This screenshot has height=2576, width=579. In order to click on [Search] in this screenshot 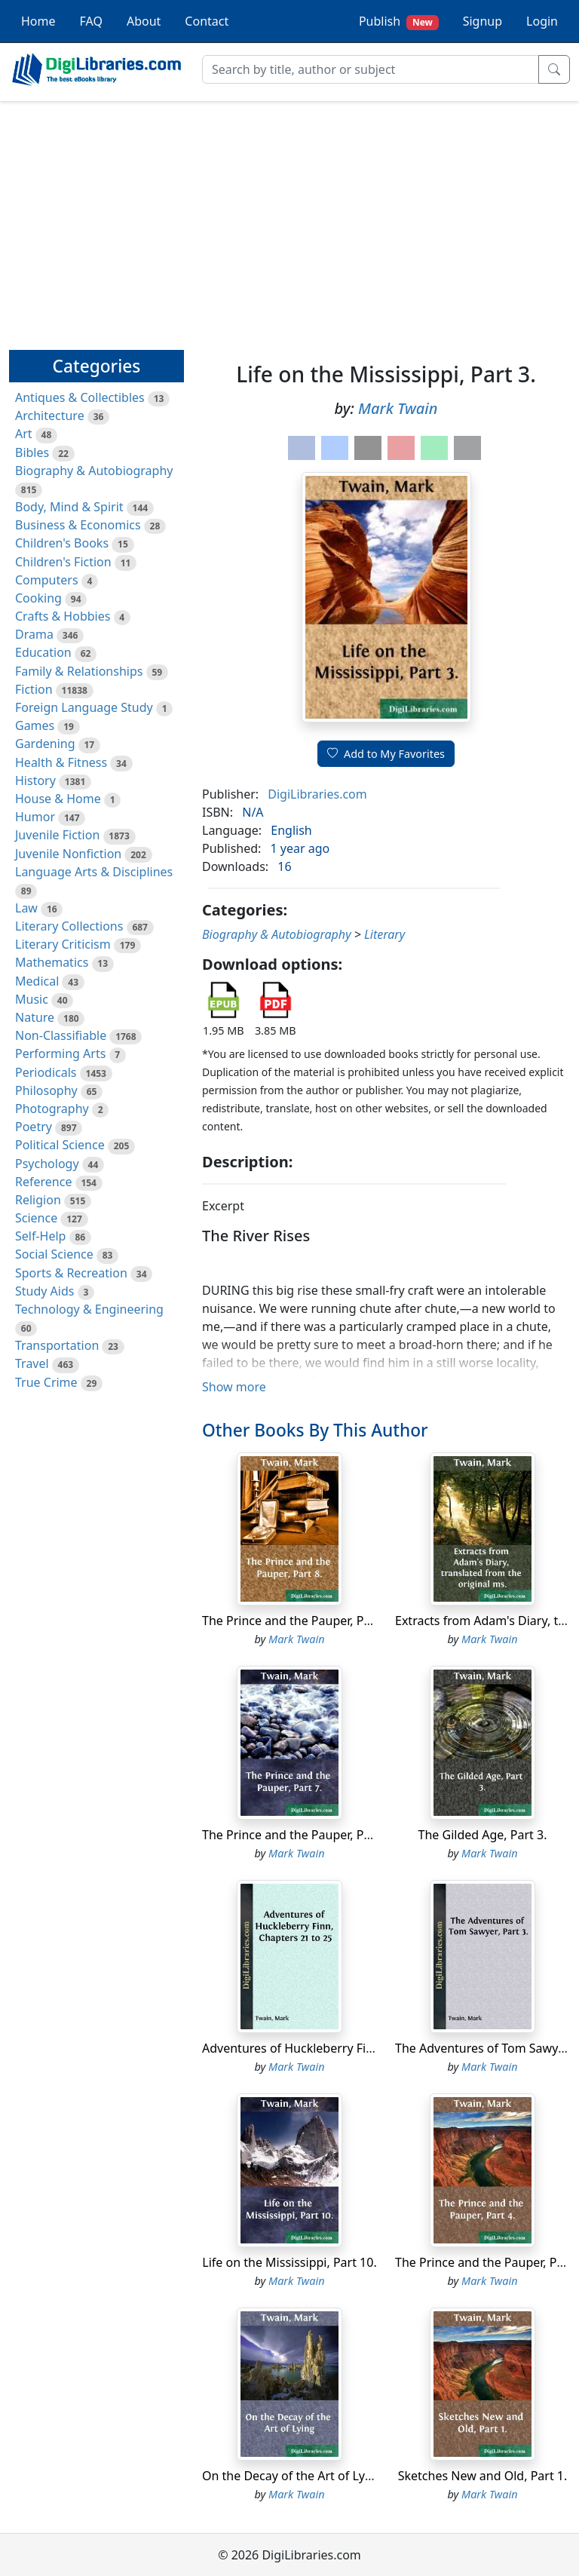, I will do `click(370, 69)`.